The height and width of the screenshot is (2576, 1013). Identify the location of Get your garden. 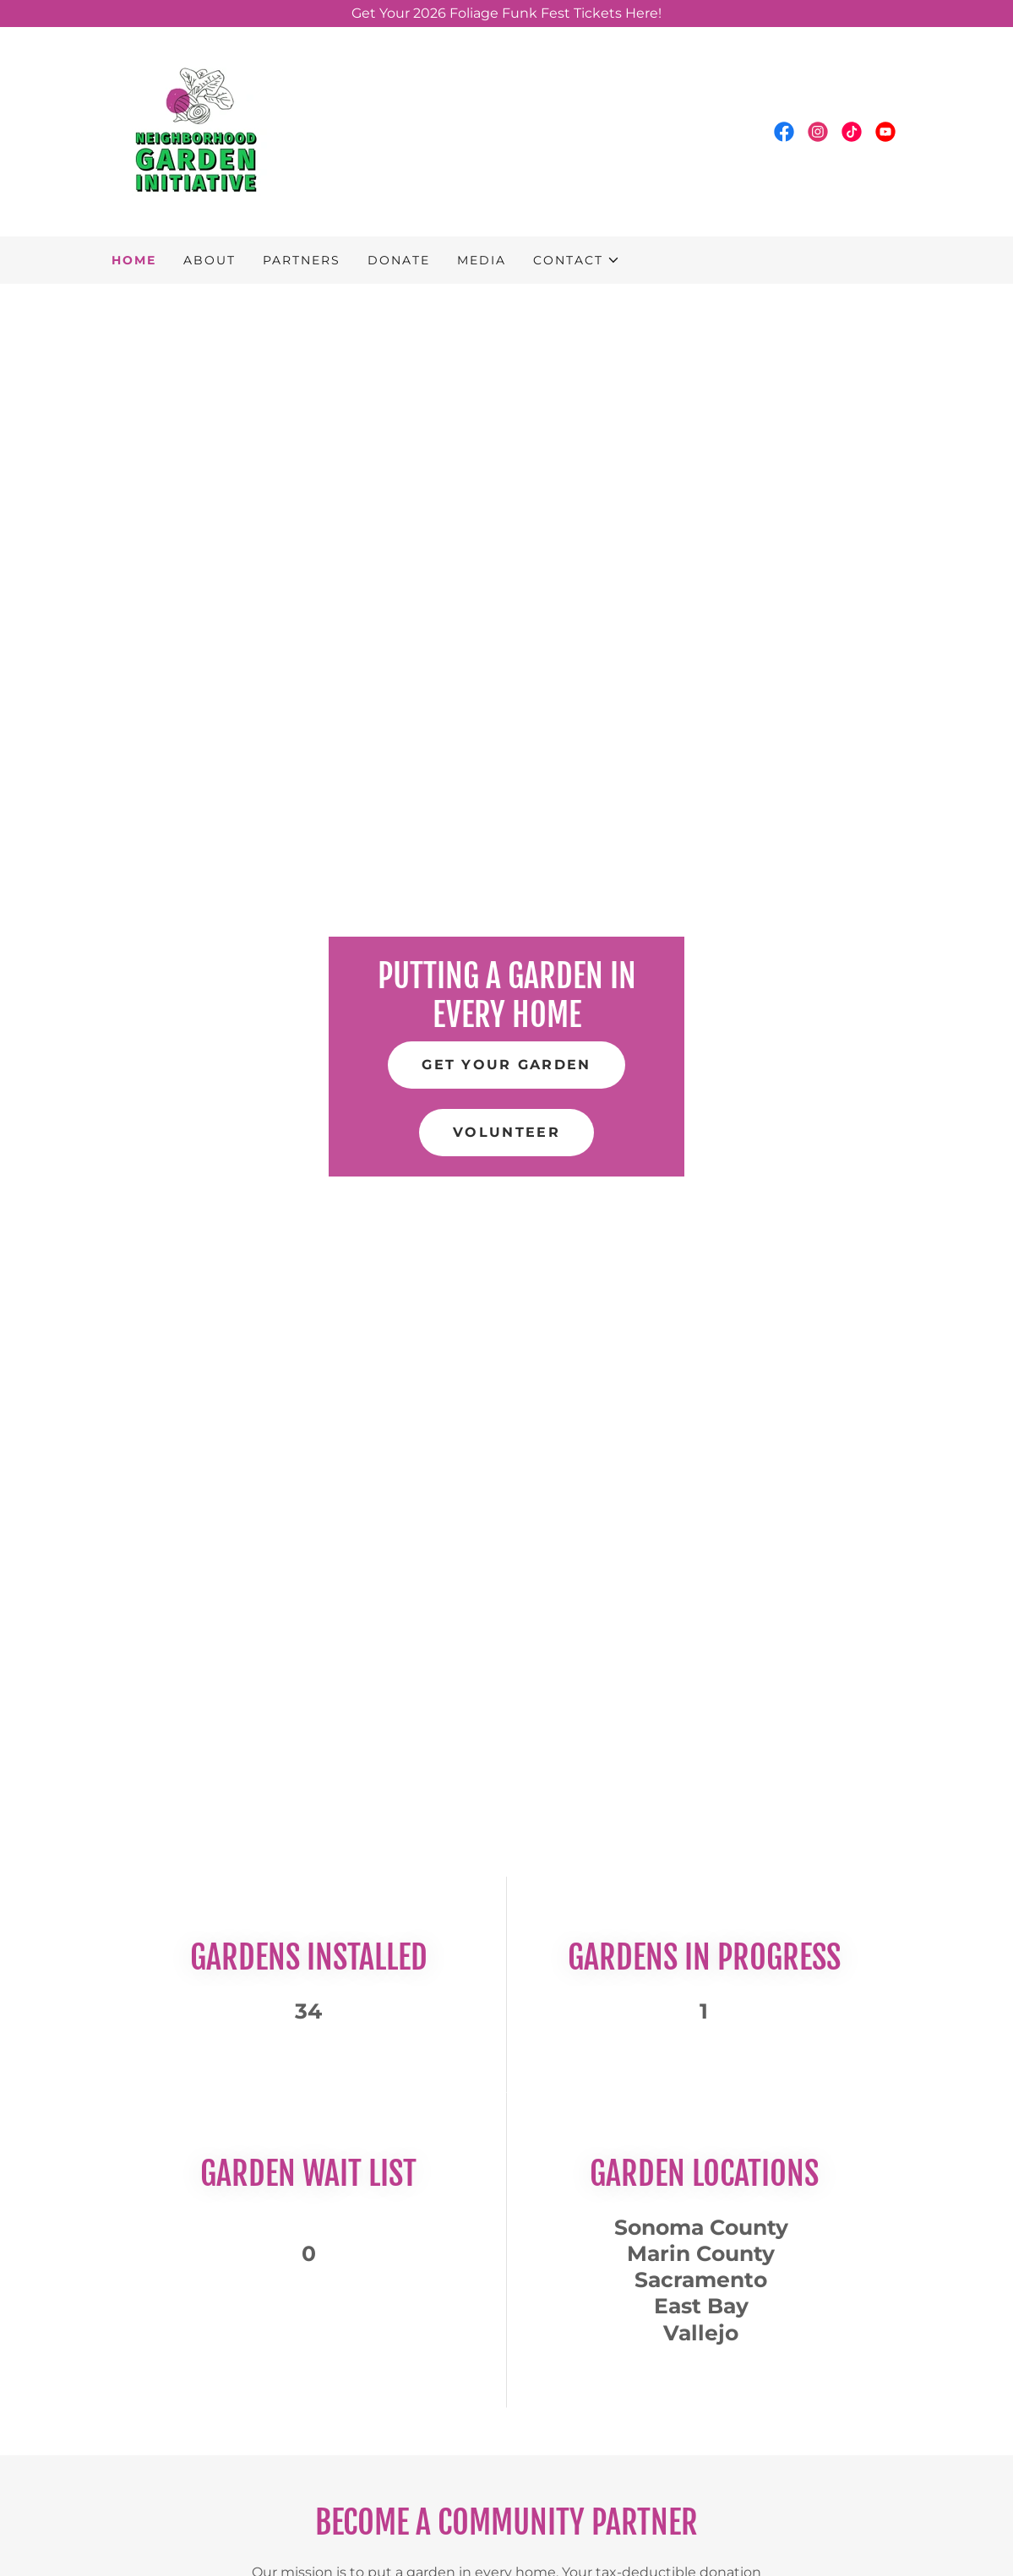
(506, 1065).